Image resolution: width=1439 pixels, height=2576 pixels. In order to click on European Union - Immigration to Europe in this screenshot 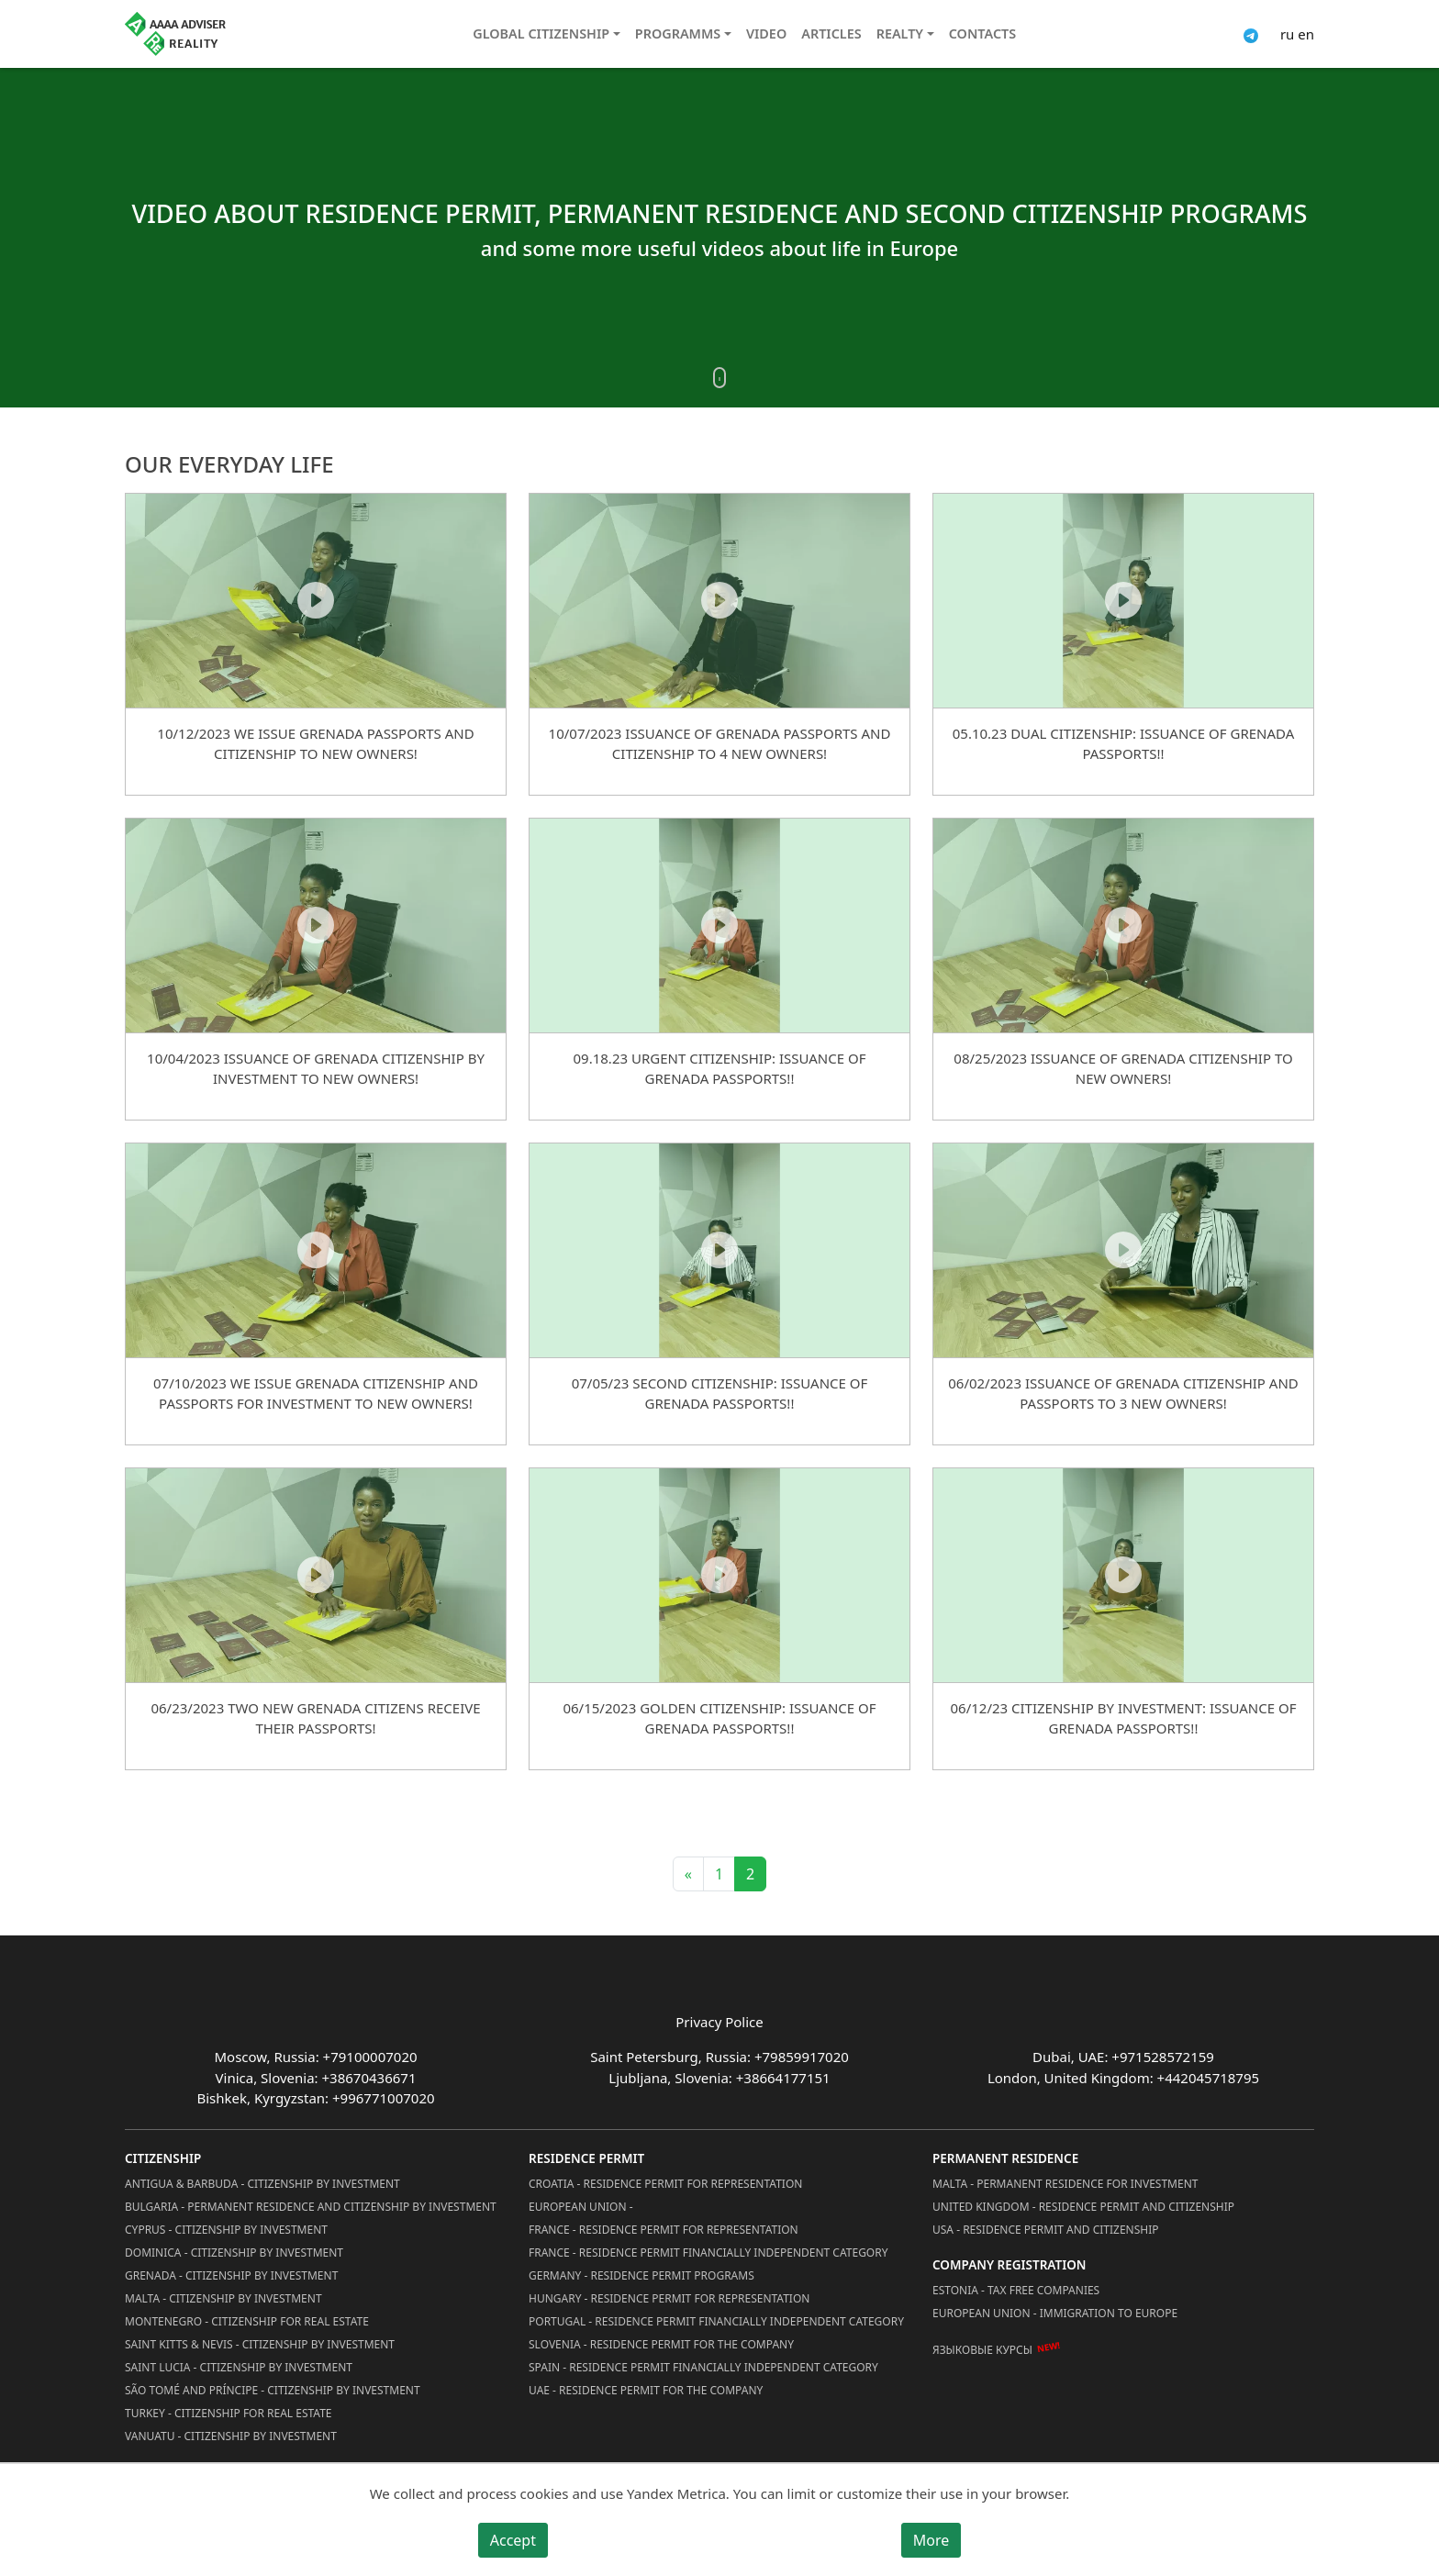, I will do `click(1054, 2313)`.